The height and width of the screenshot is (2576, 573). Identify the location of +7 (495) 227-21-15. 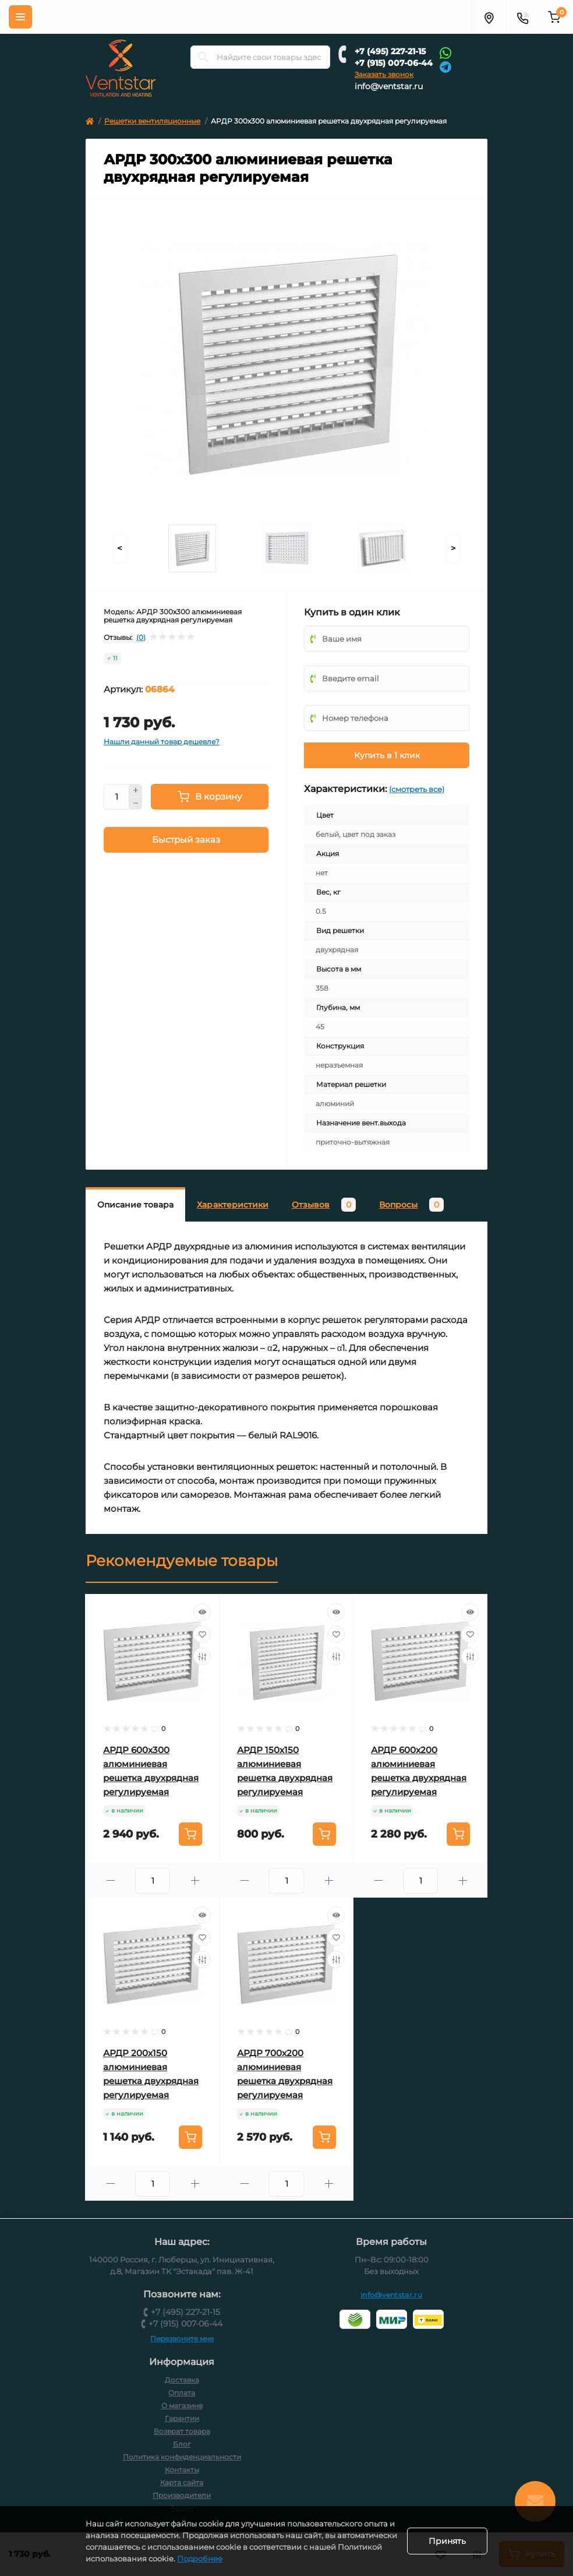
(390, 51).